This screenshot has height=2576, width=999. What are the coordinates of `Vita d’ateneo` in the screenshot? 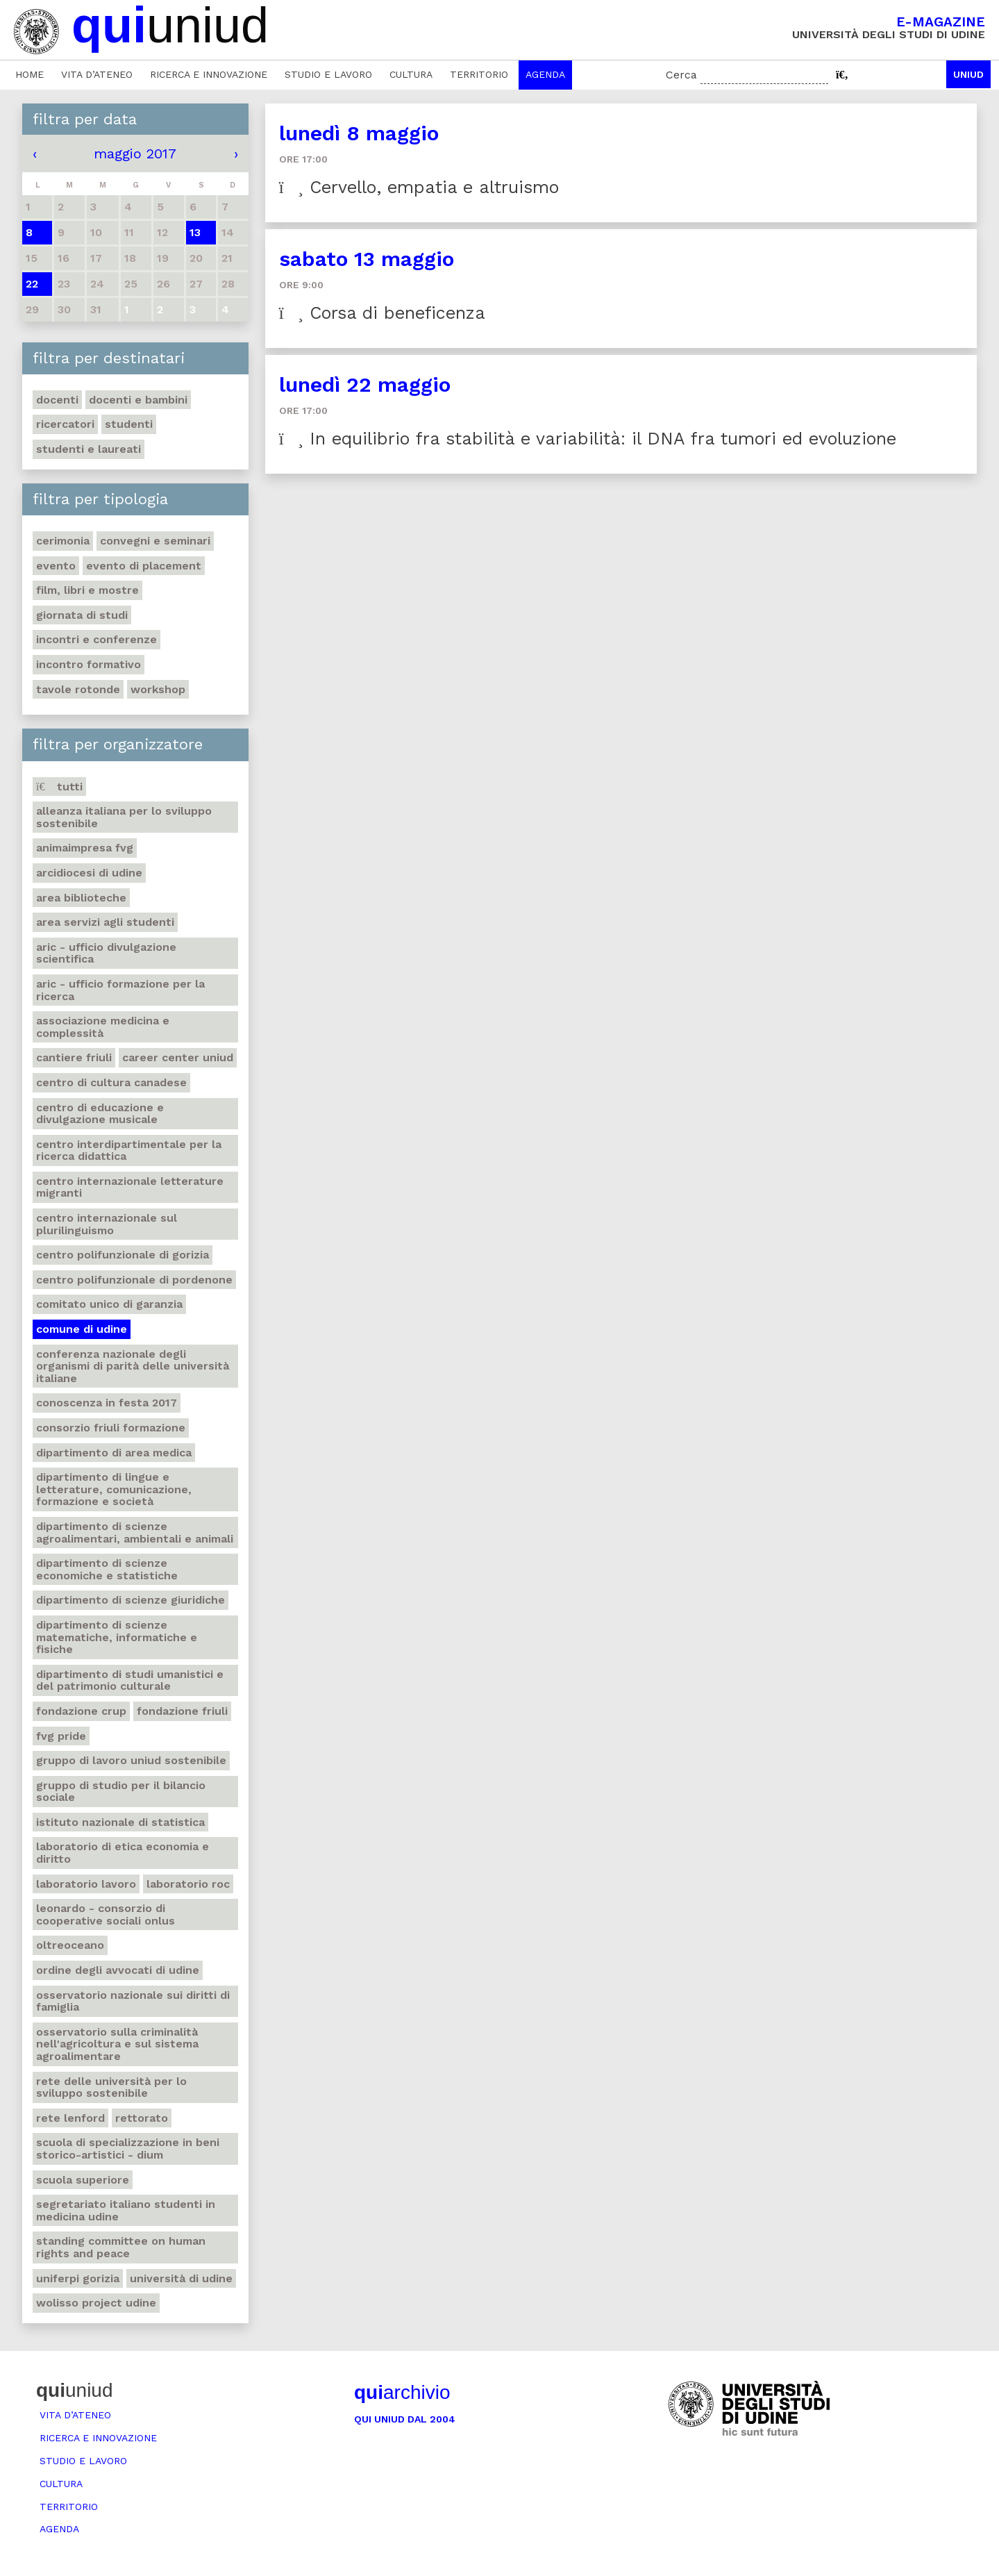 It's located at (97, 74).